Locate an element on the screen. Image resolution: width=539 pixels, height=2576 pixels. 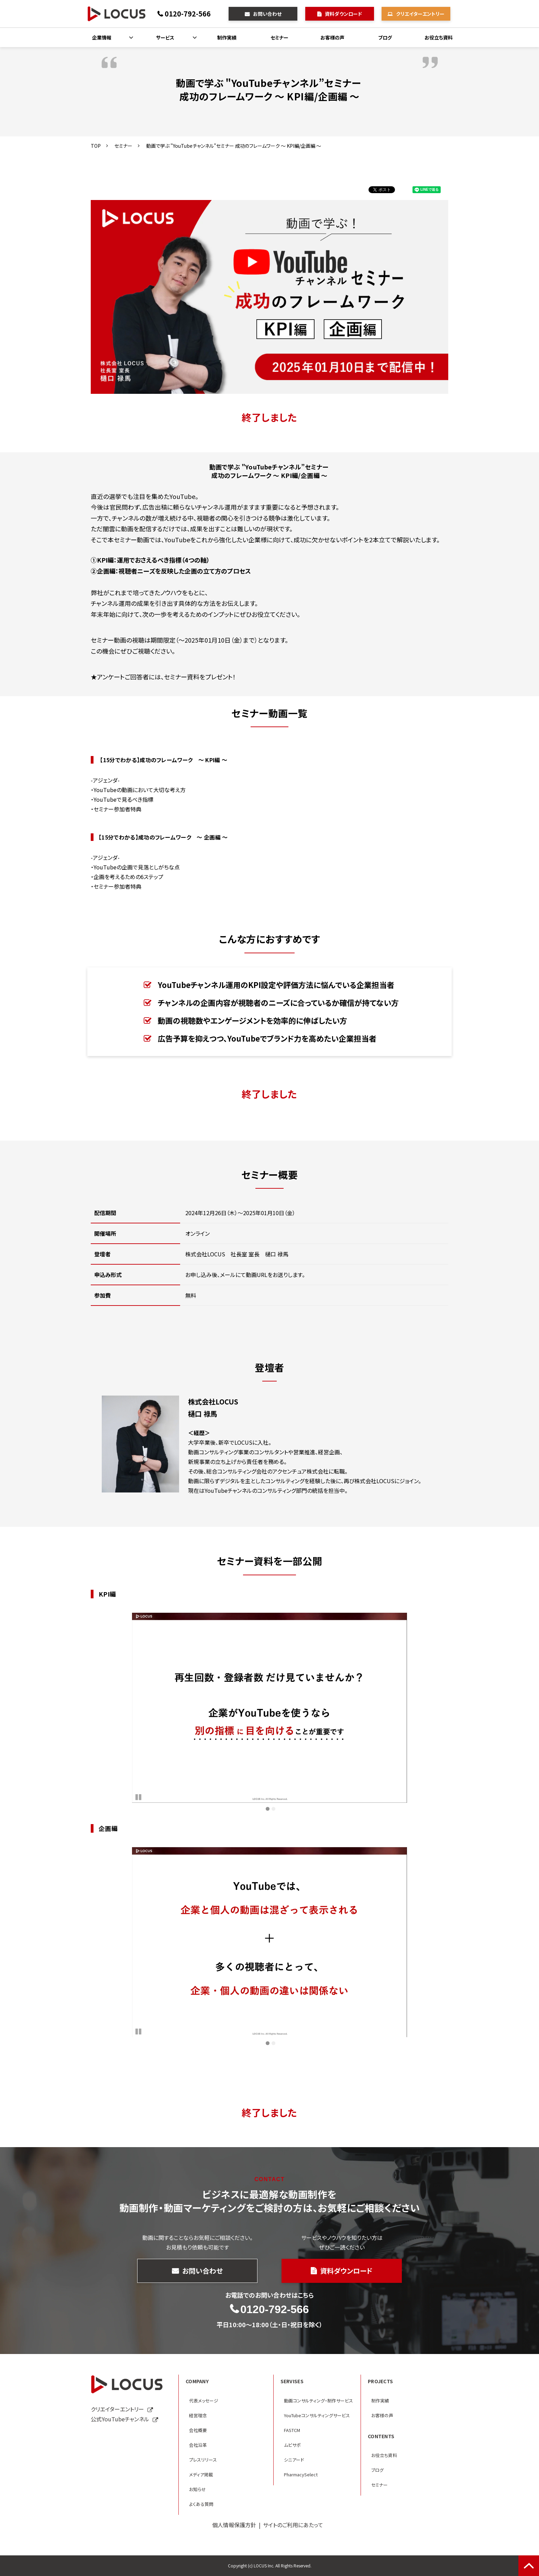
サイトのご利用にあたって is located at coordinates (293, 2525).